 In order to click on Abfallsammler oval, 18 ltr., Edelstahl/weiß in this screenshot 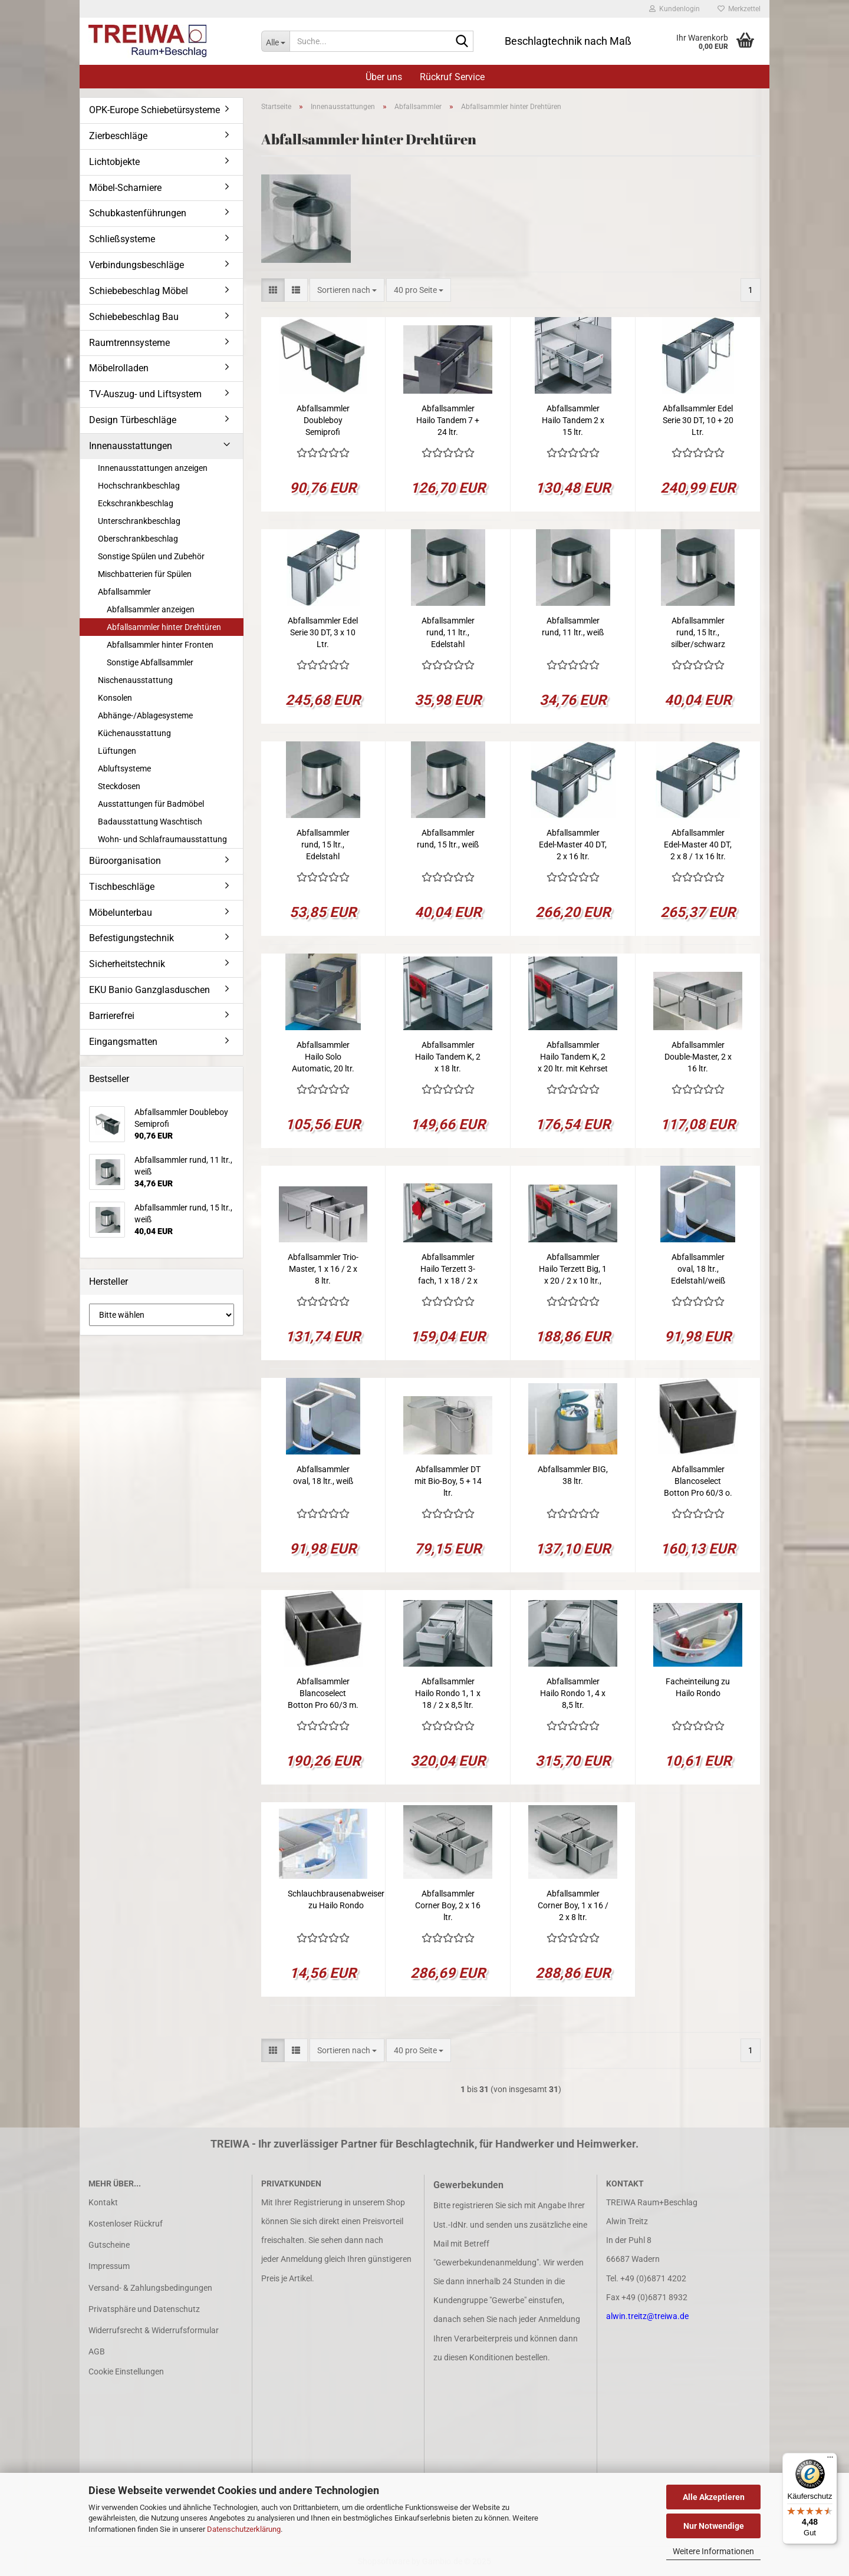, I will do `click(698, 1268)`.